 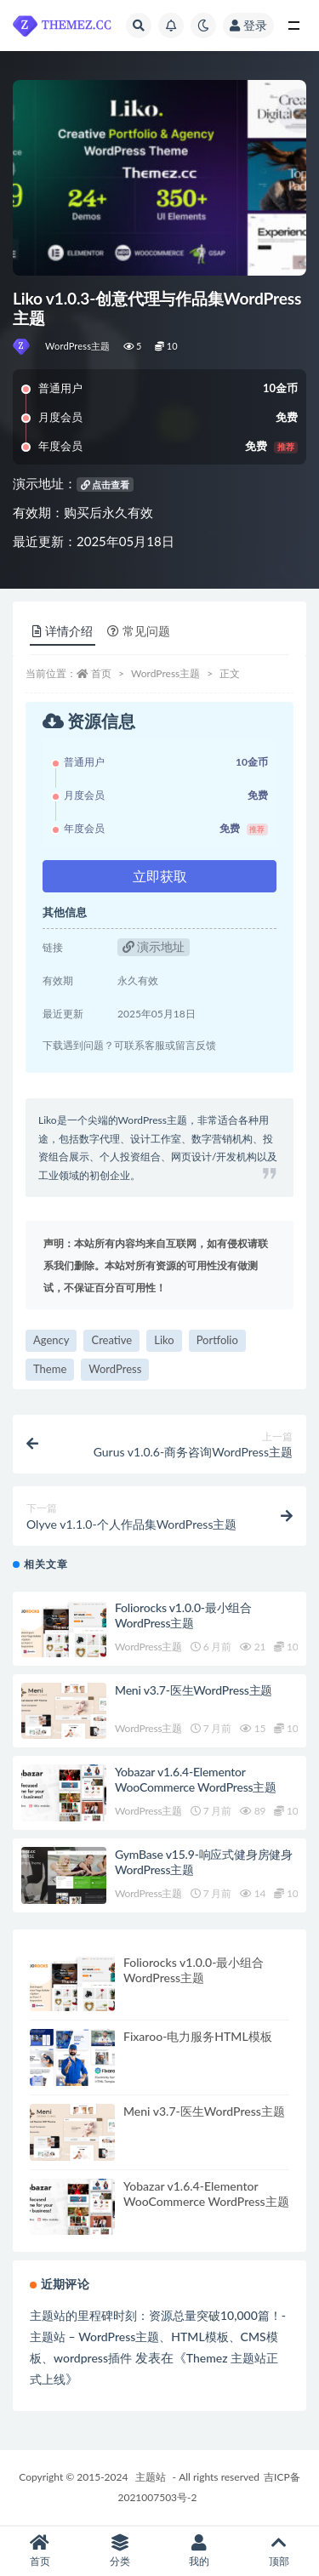 What do you see at coordinates (248, 25) in the screenshot?
I see `登录` at bounding box center [248, 25].